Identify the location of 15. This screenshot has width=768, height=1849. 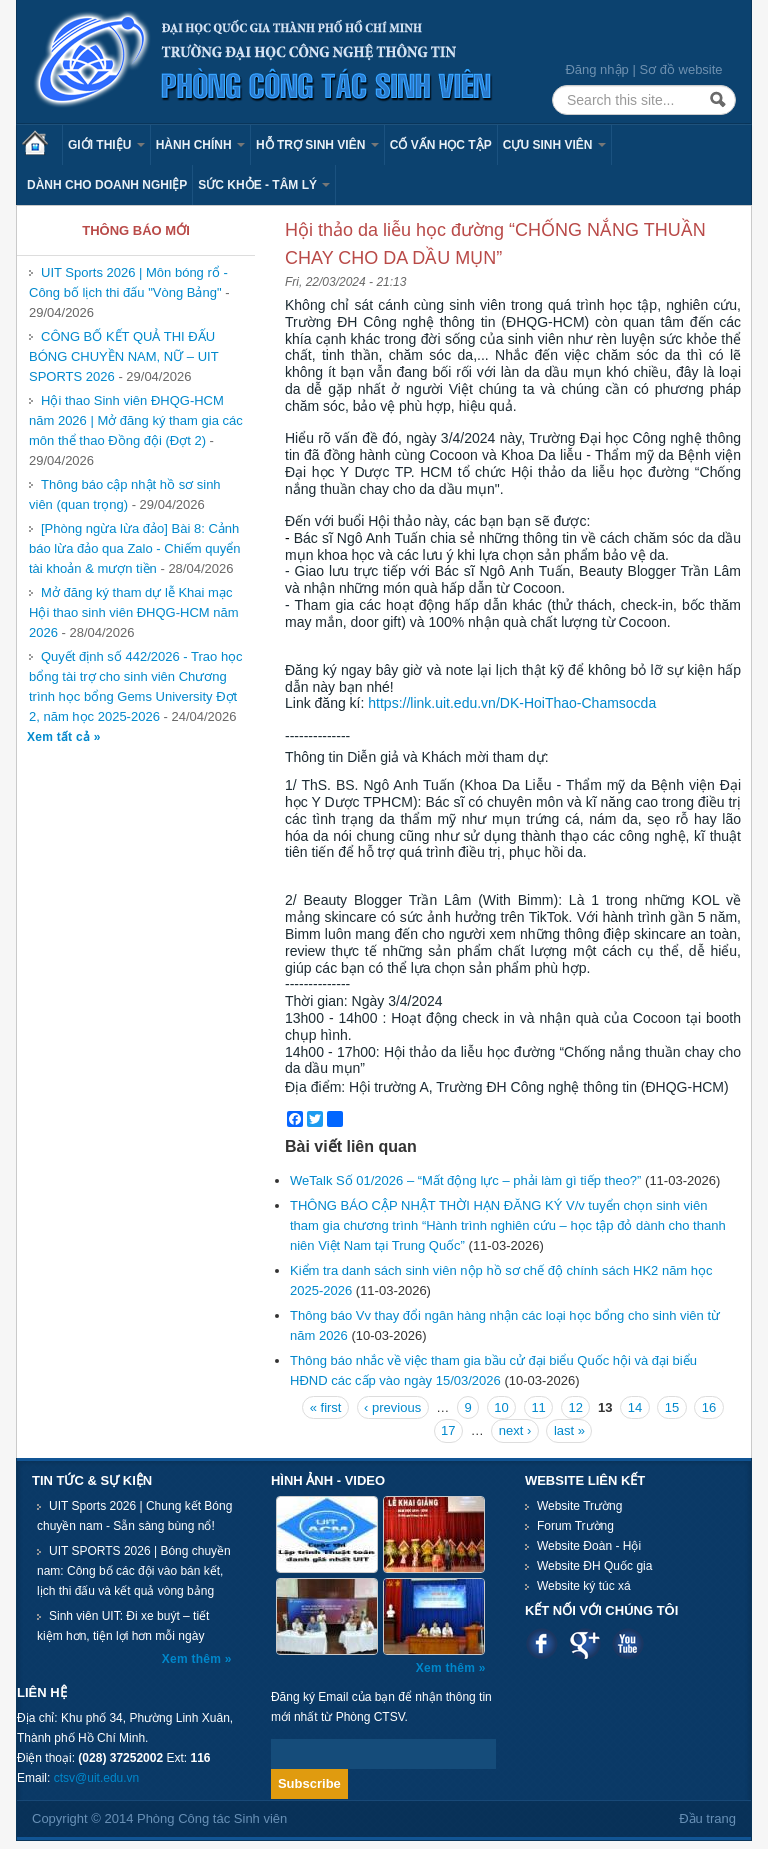
(672, 1407).